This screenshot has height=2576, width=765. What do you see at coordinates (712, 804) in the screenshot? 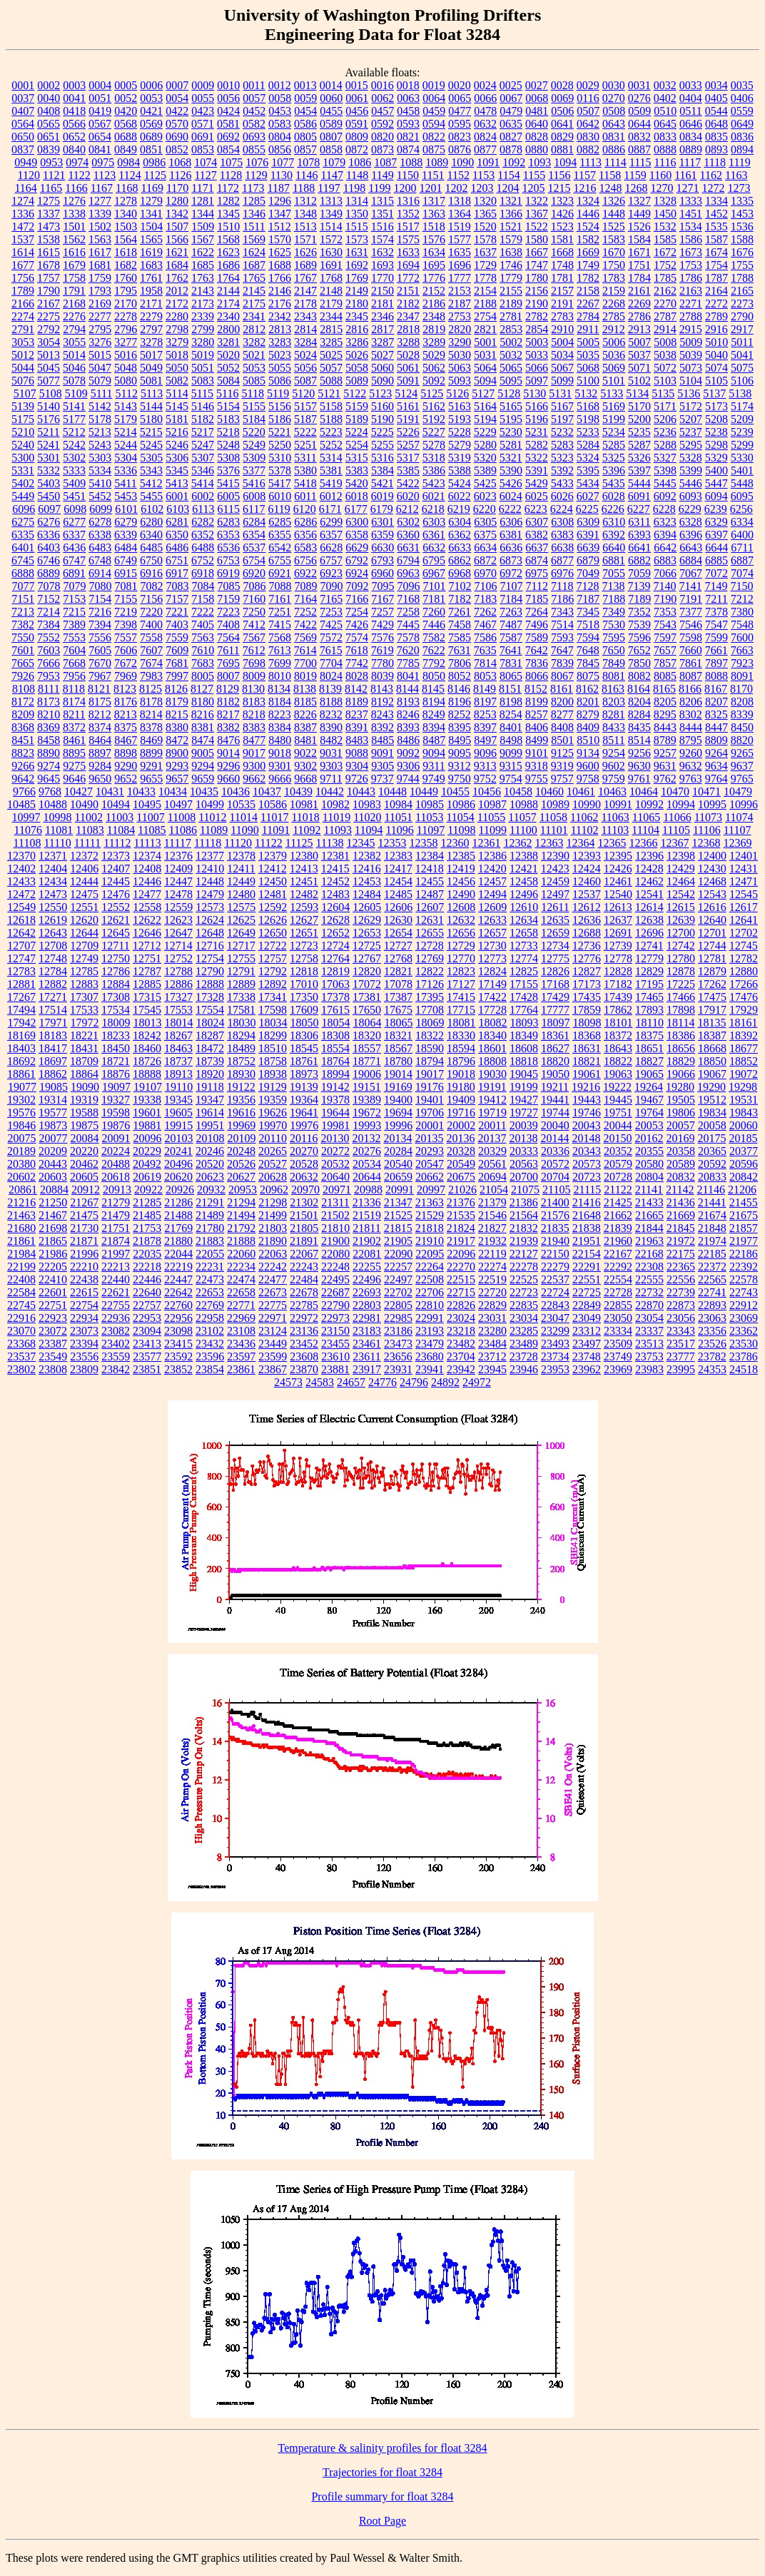
I see `10995` at bounding box center [712, 804].